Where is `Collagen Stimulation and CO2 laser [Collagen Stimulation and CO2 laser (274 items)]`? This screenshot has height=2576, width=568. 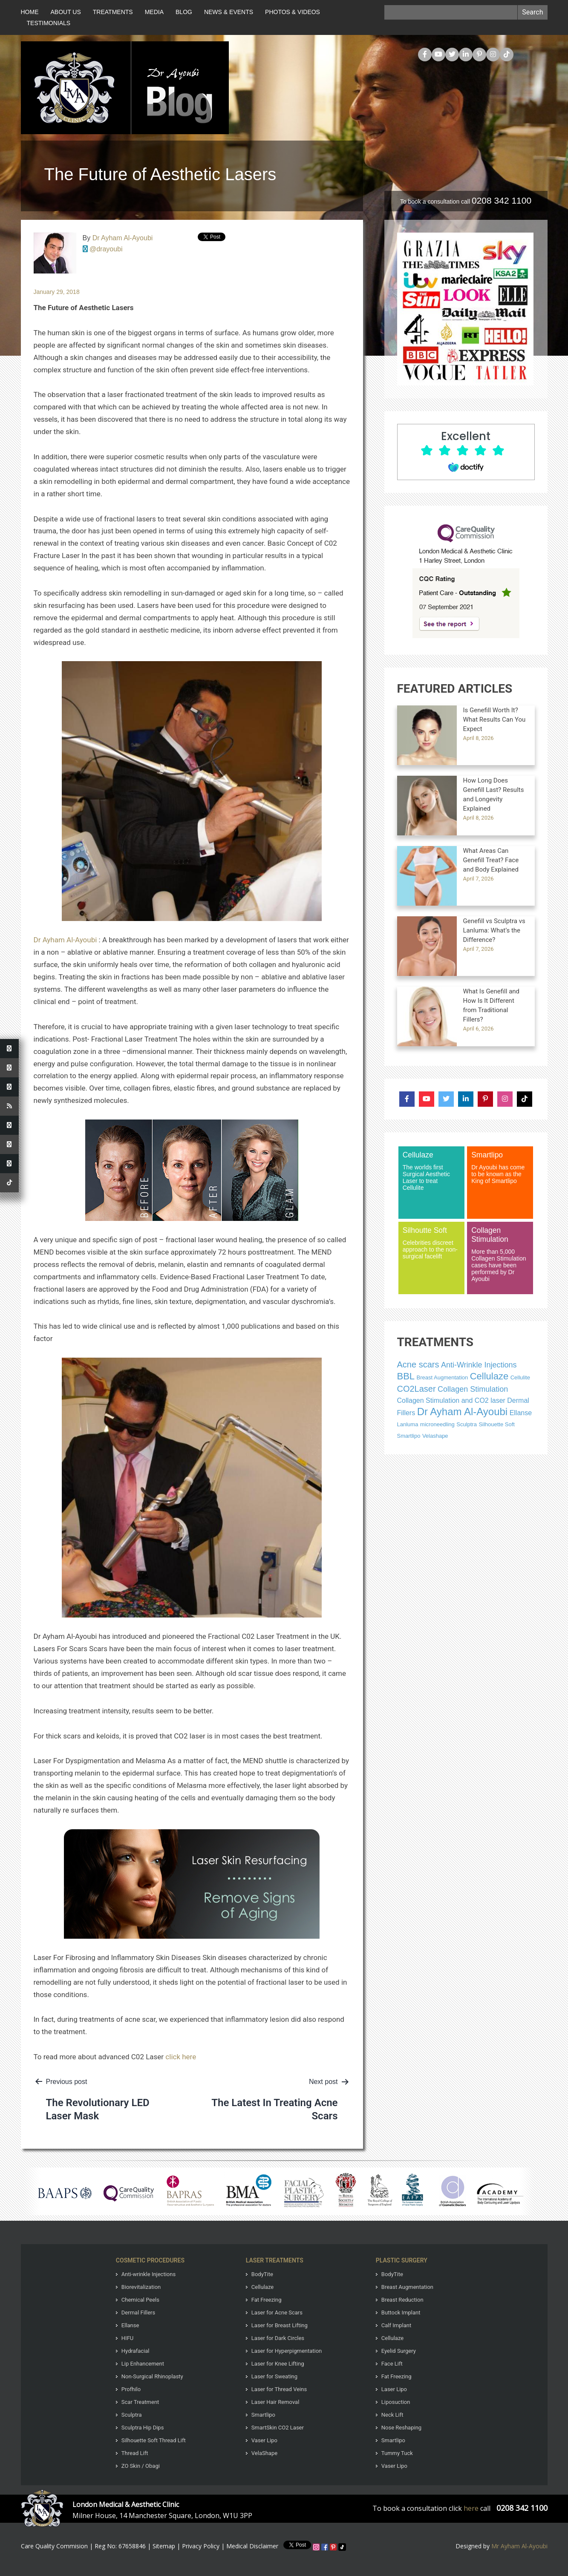
Collagen Stimulation and CO2 laser [Collagen Stimulation and CO2 laser (274 items)] is located at coordinates (451, 1400).